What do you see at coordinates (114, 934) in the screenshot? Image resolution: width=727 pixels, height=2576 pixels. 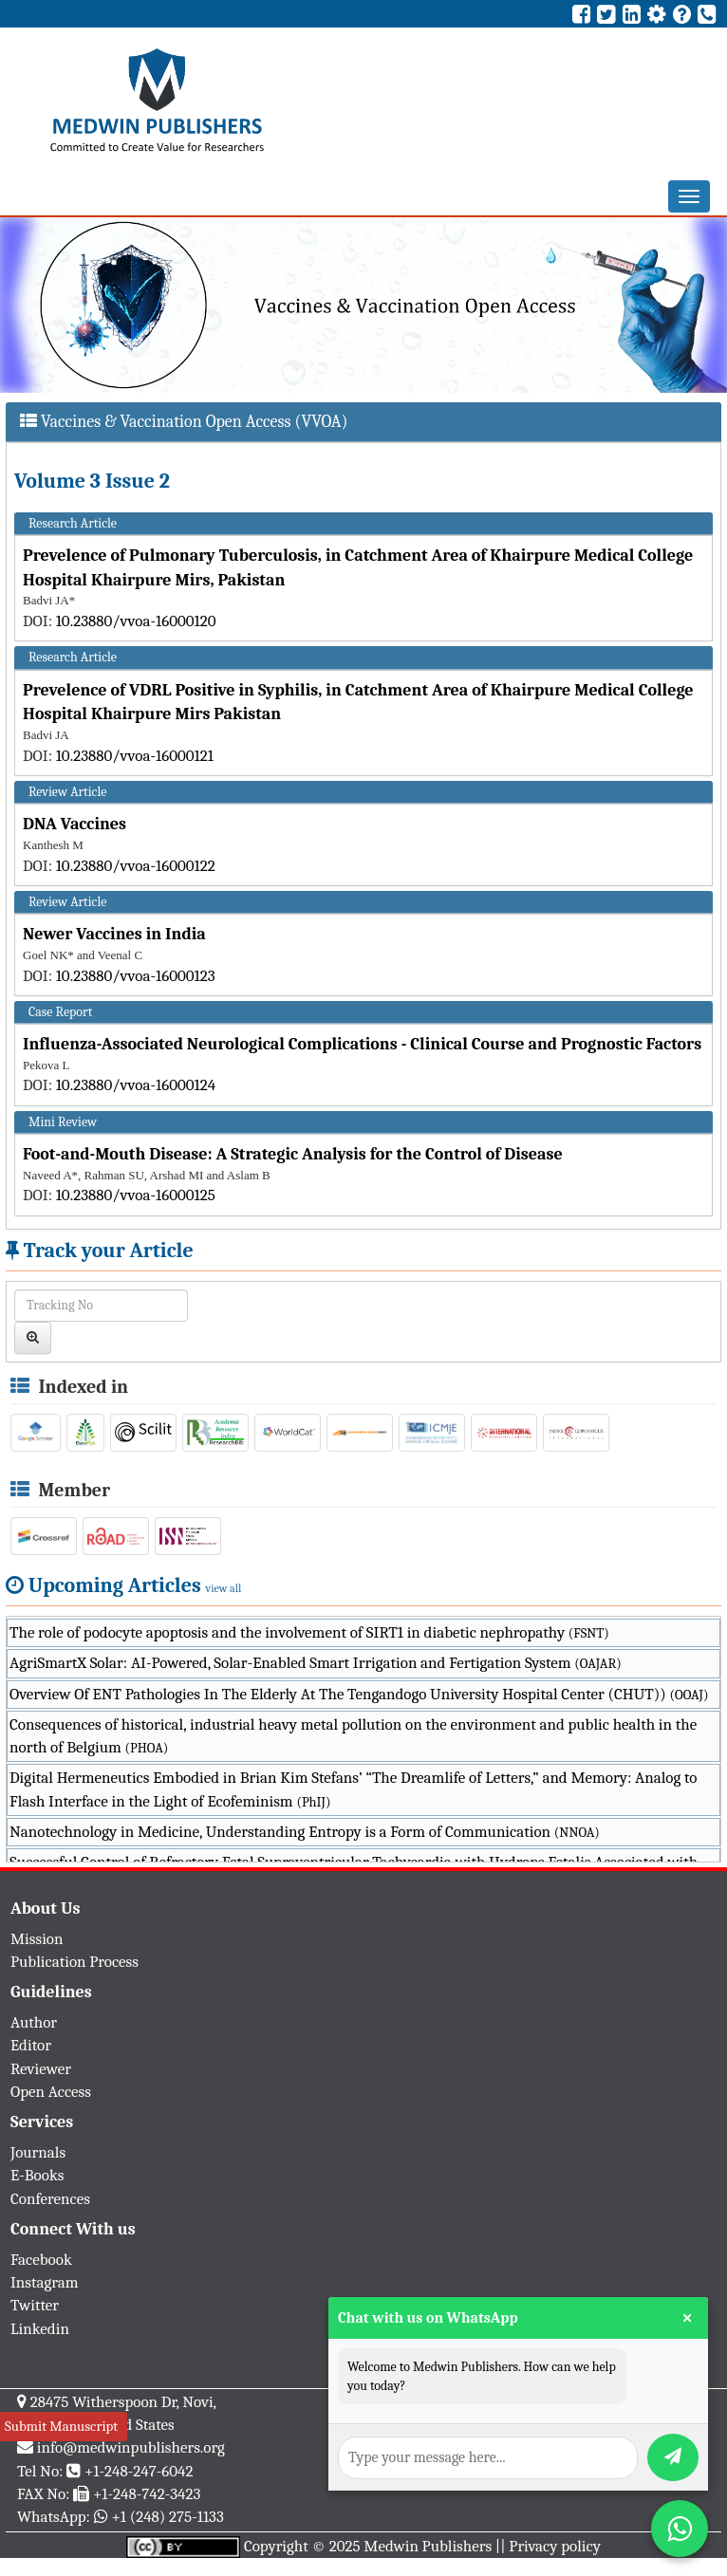 I see `Newer Vaccines in India` at bounding box center [114, 934].